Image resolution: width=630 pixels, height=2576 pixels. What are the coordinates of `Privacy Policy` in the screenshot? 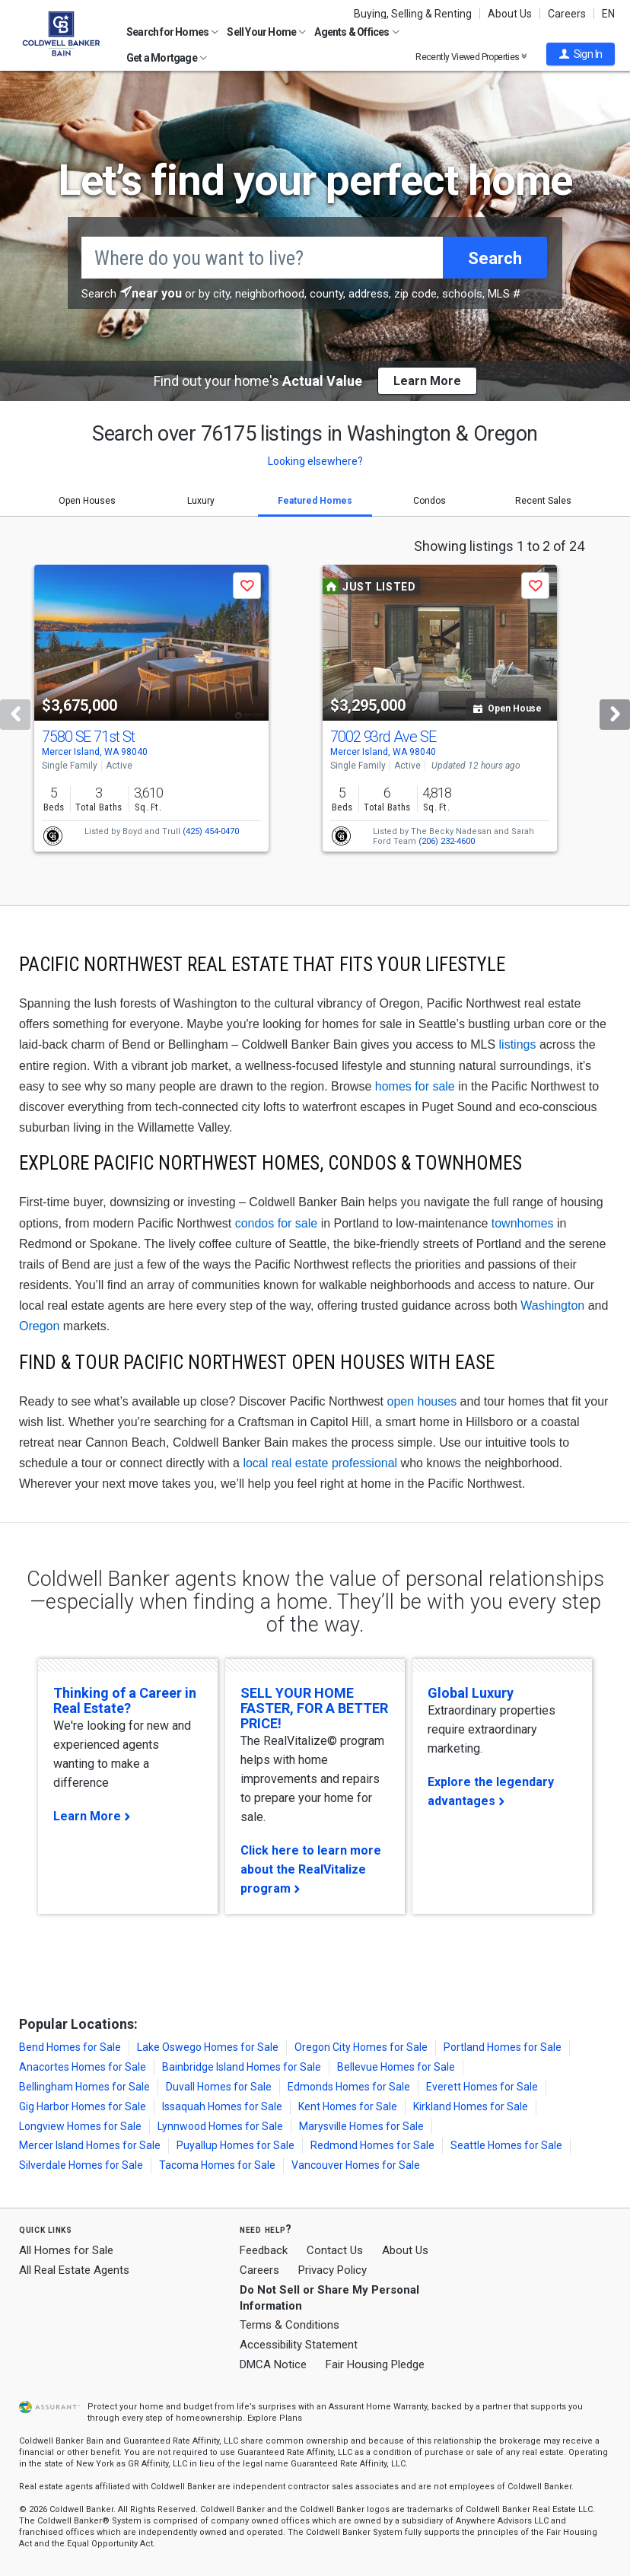 It's located at (332, 2270).